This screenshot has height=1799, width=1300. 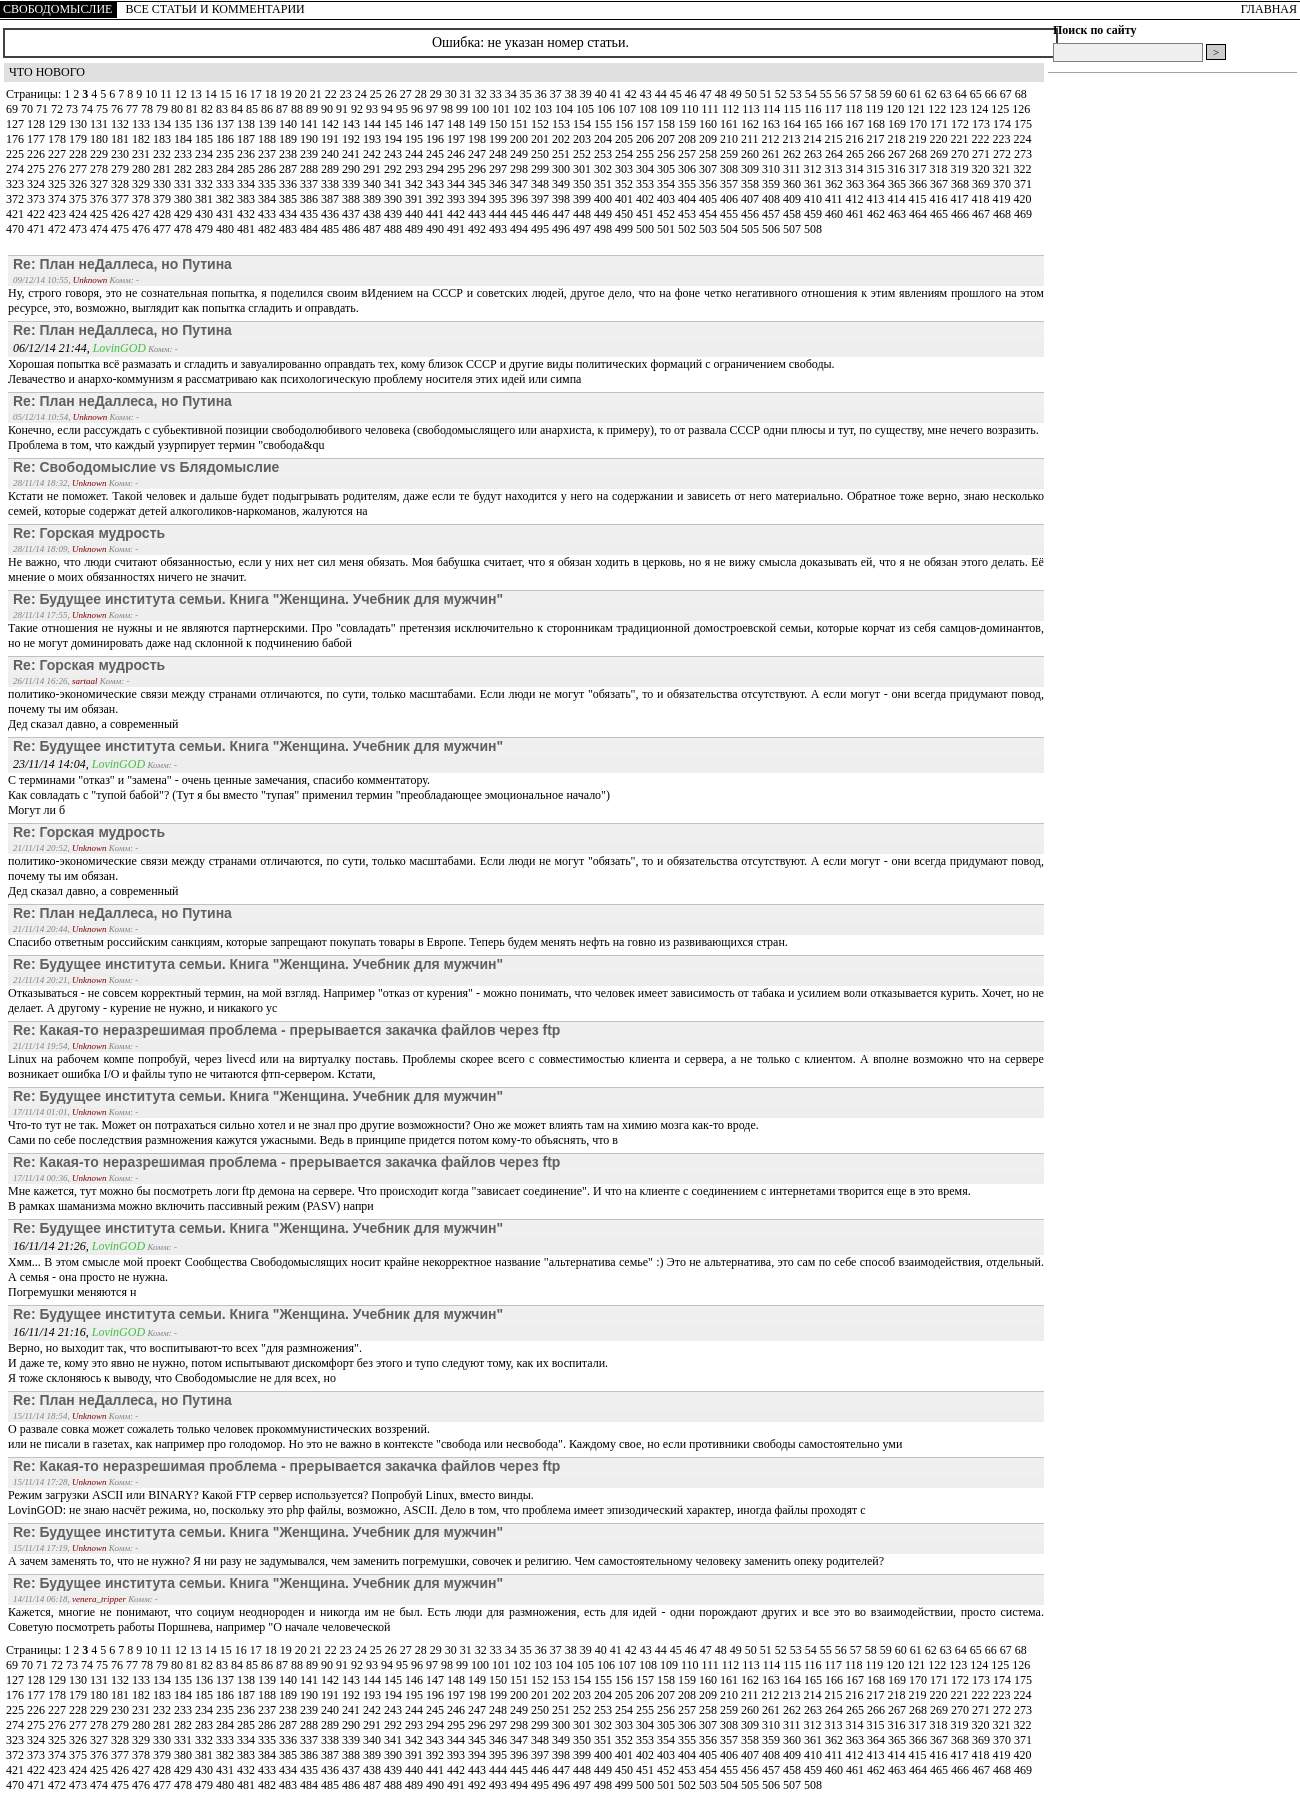 What do you see at coordinates (520, 229) in the screenshot?
I see `494` at bounding box center [520, 229].